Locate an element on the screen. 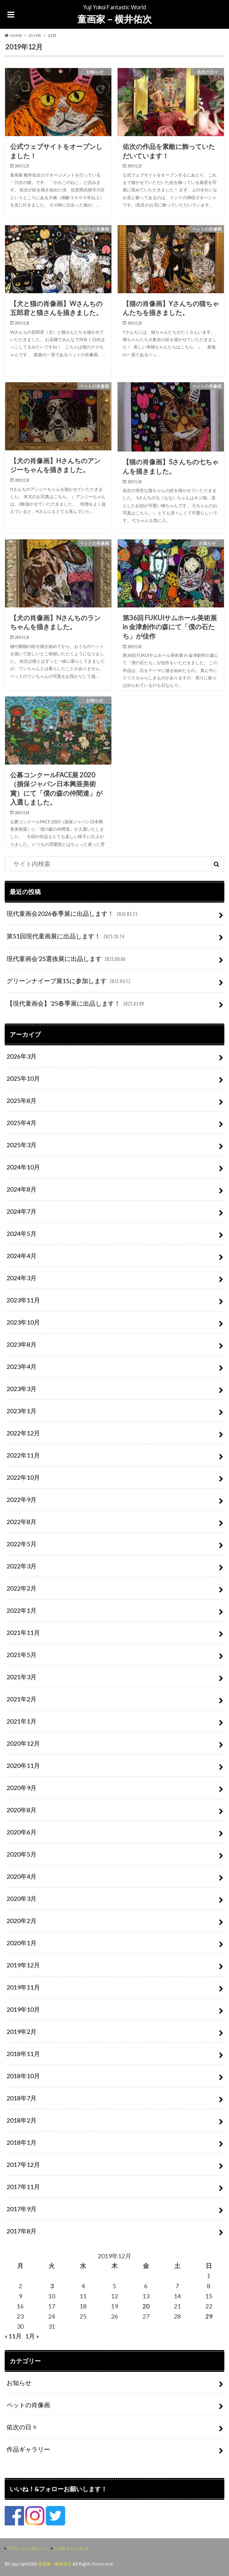  2018年2月 is located at coordinates (21, 2120).